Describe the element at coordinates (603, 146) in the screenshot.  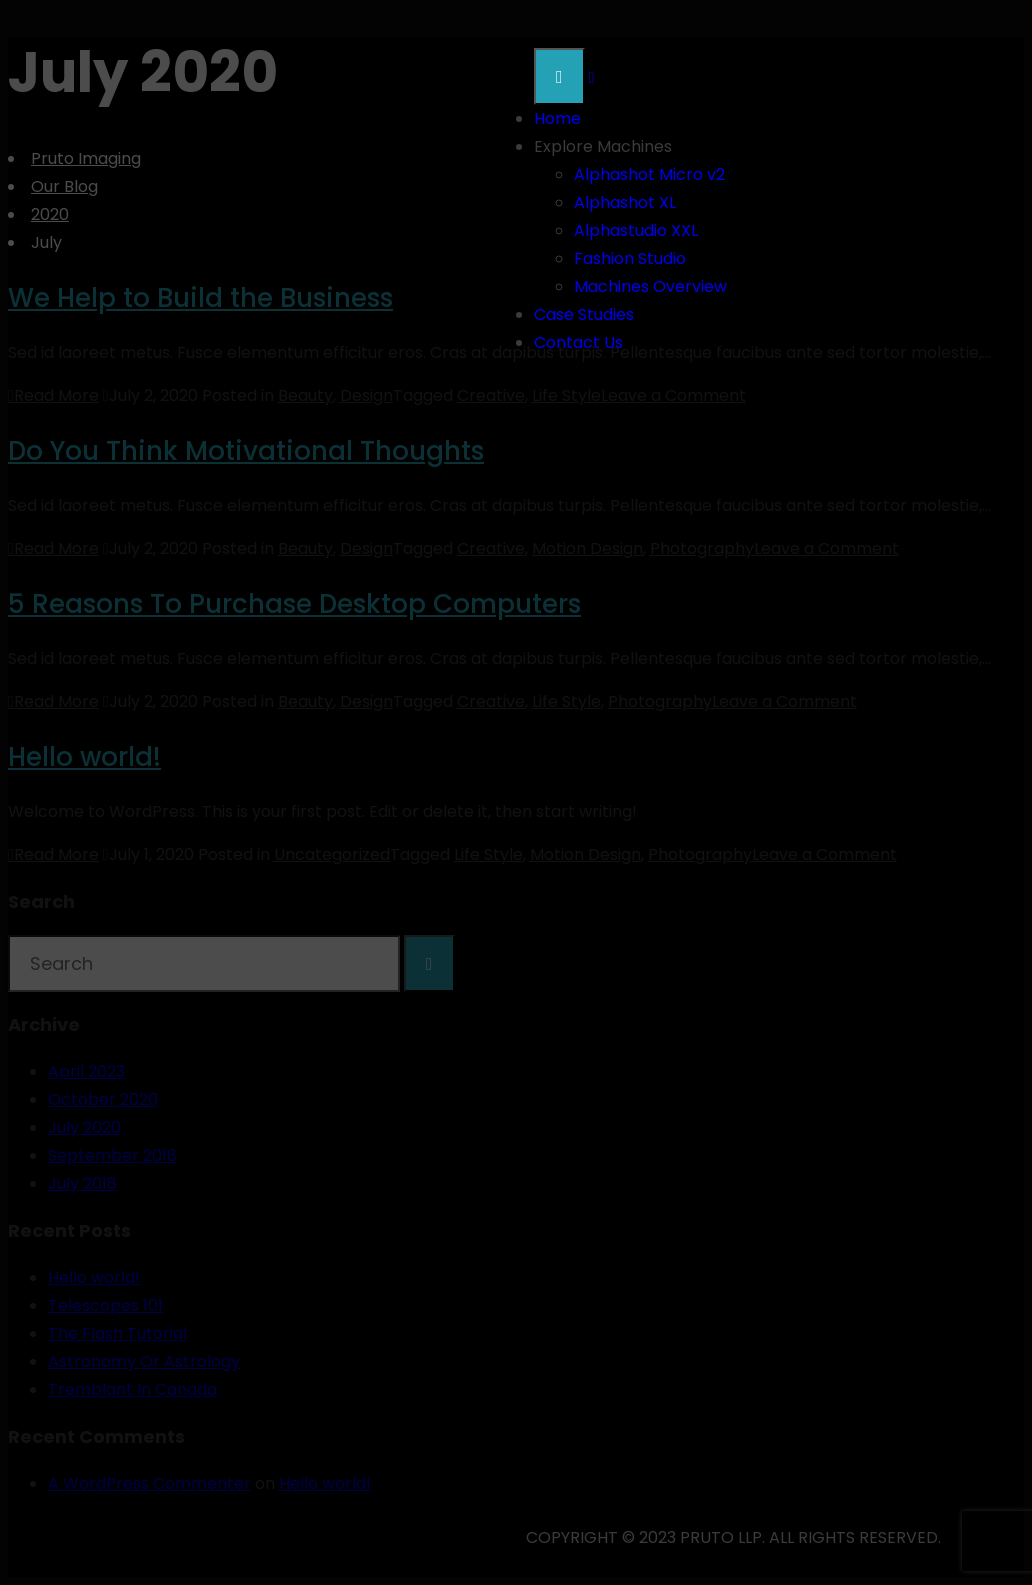
I see `Explore Machines` at that location.